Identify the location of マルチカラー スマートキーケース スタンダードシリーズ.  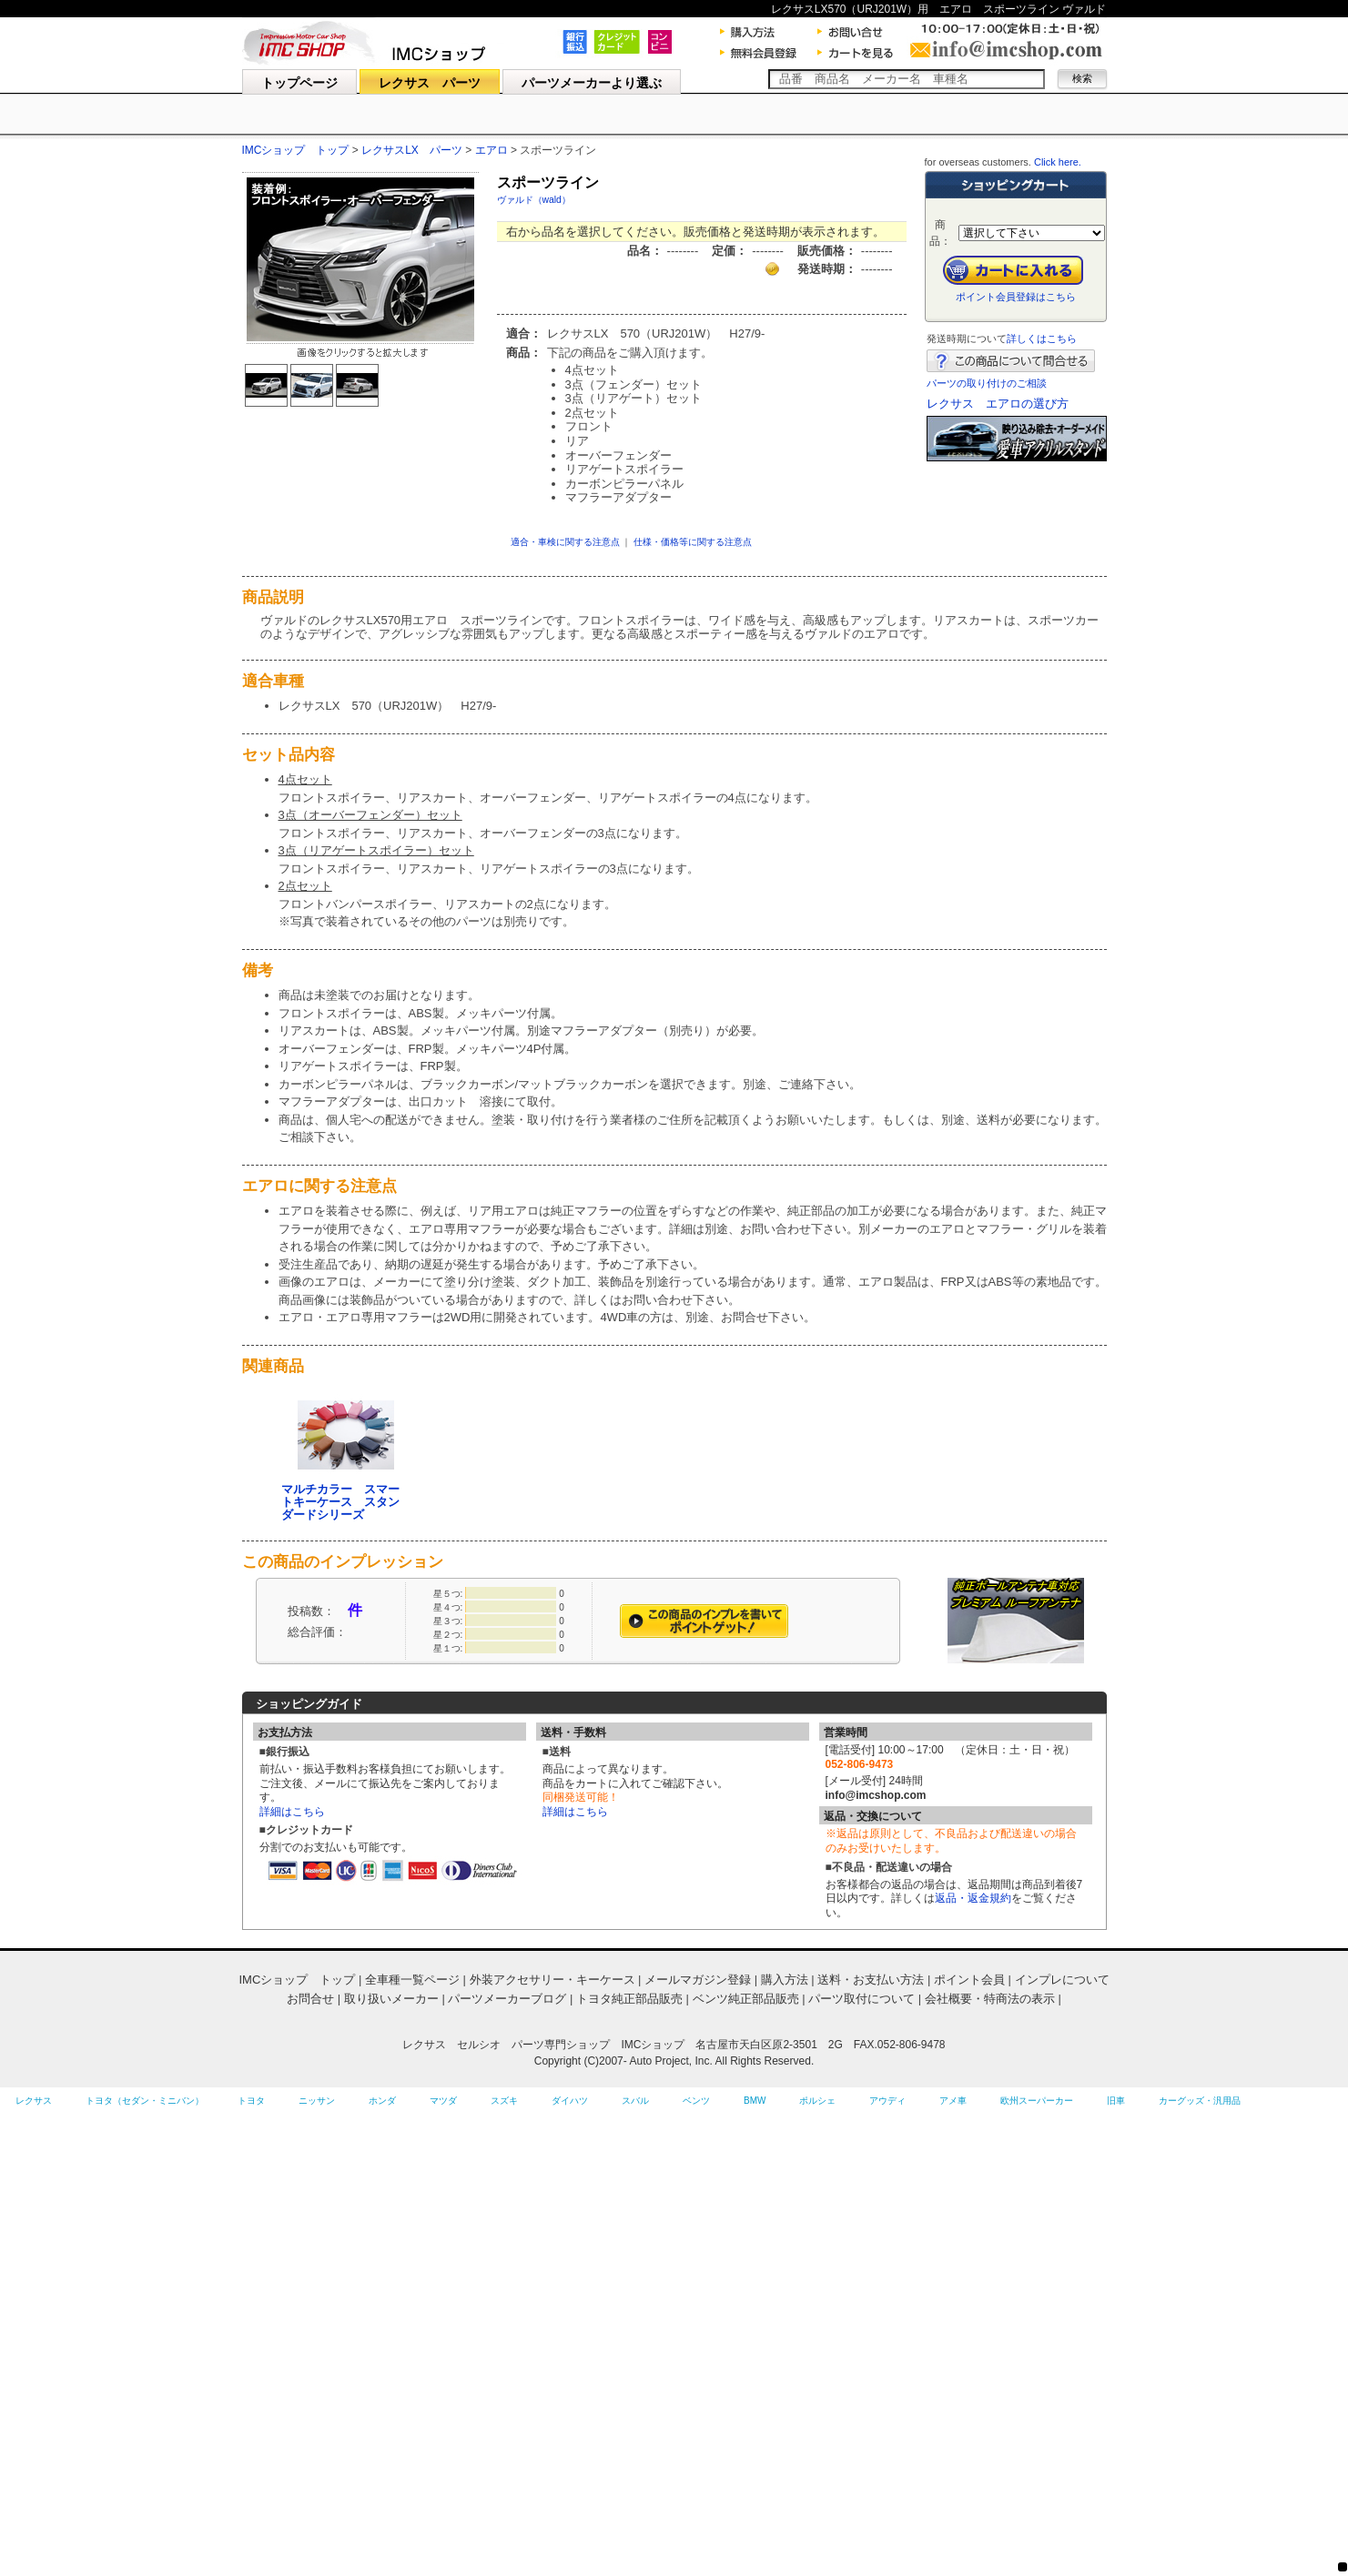
(340, 1502).